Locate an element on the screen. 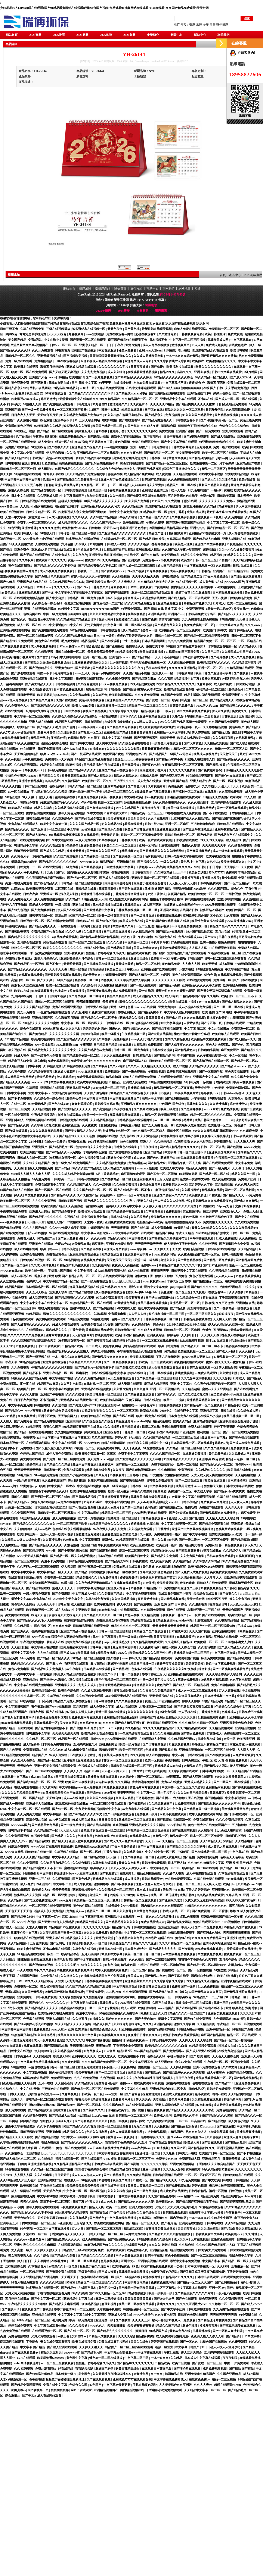  亚洲国产中文字幕在线 is located at coordinates (210, 544).